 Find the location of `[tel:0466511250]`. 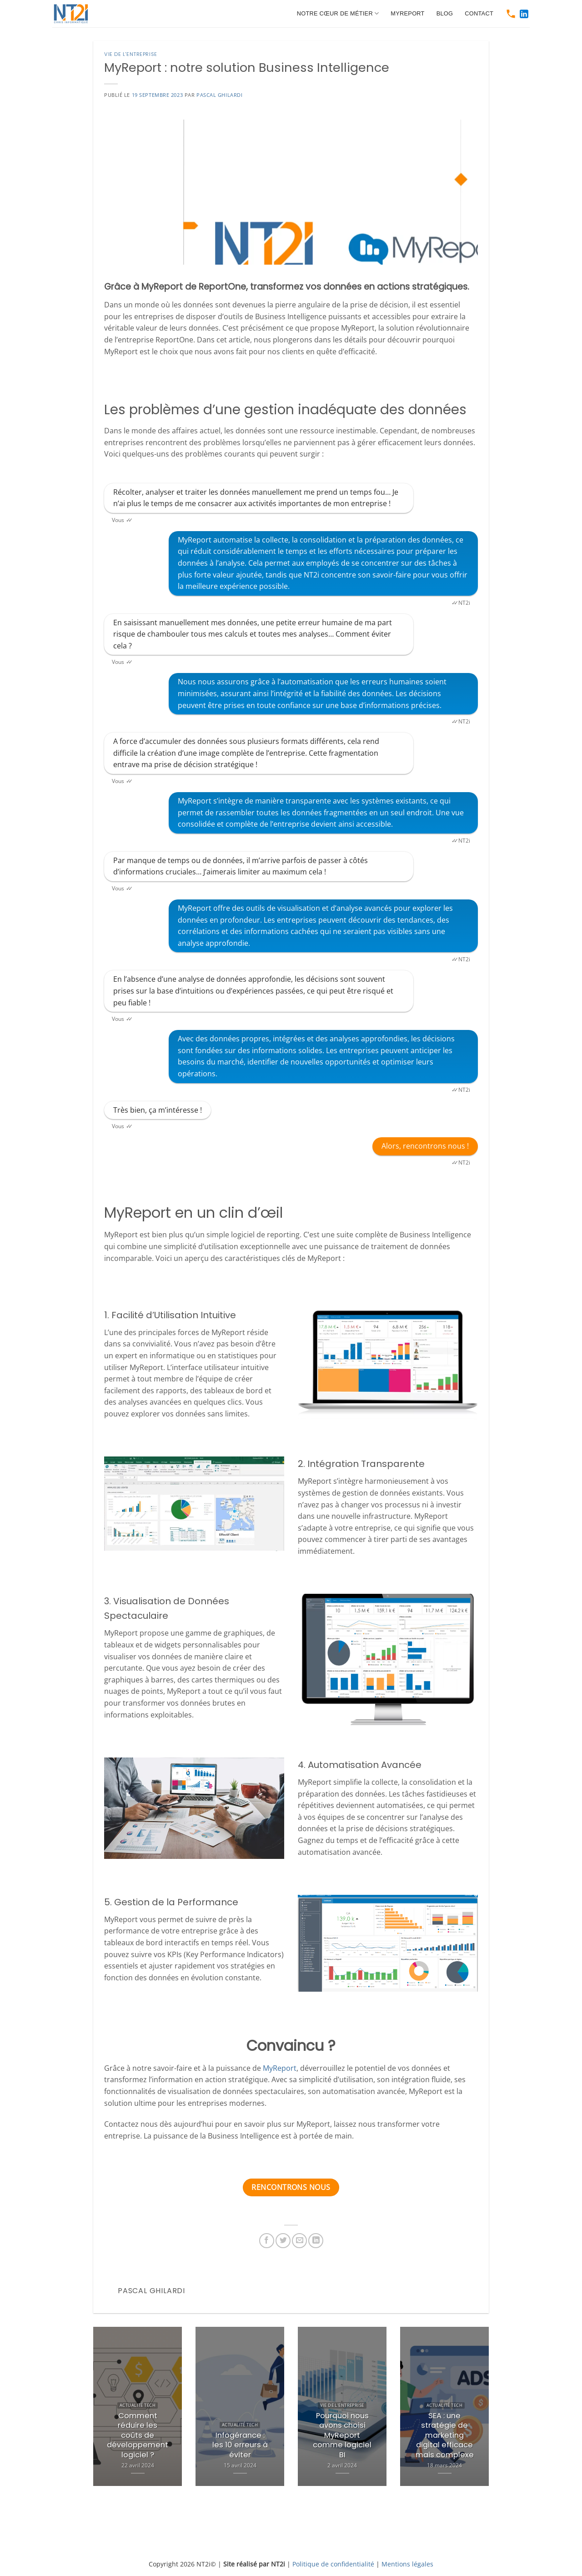

[tel:0466511250] is located at coordinates (511, 14).